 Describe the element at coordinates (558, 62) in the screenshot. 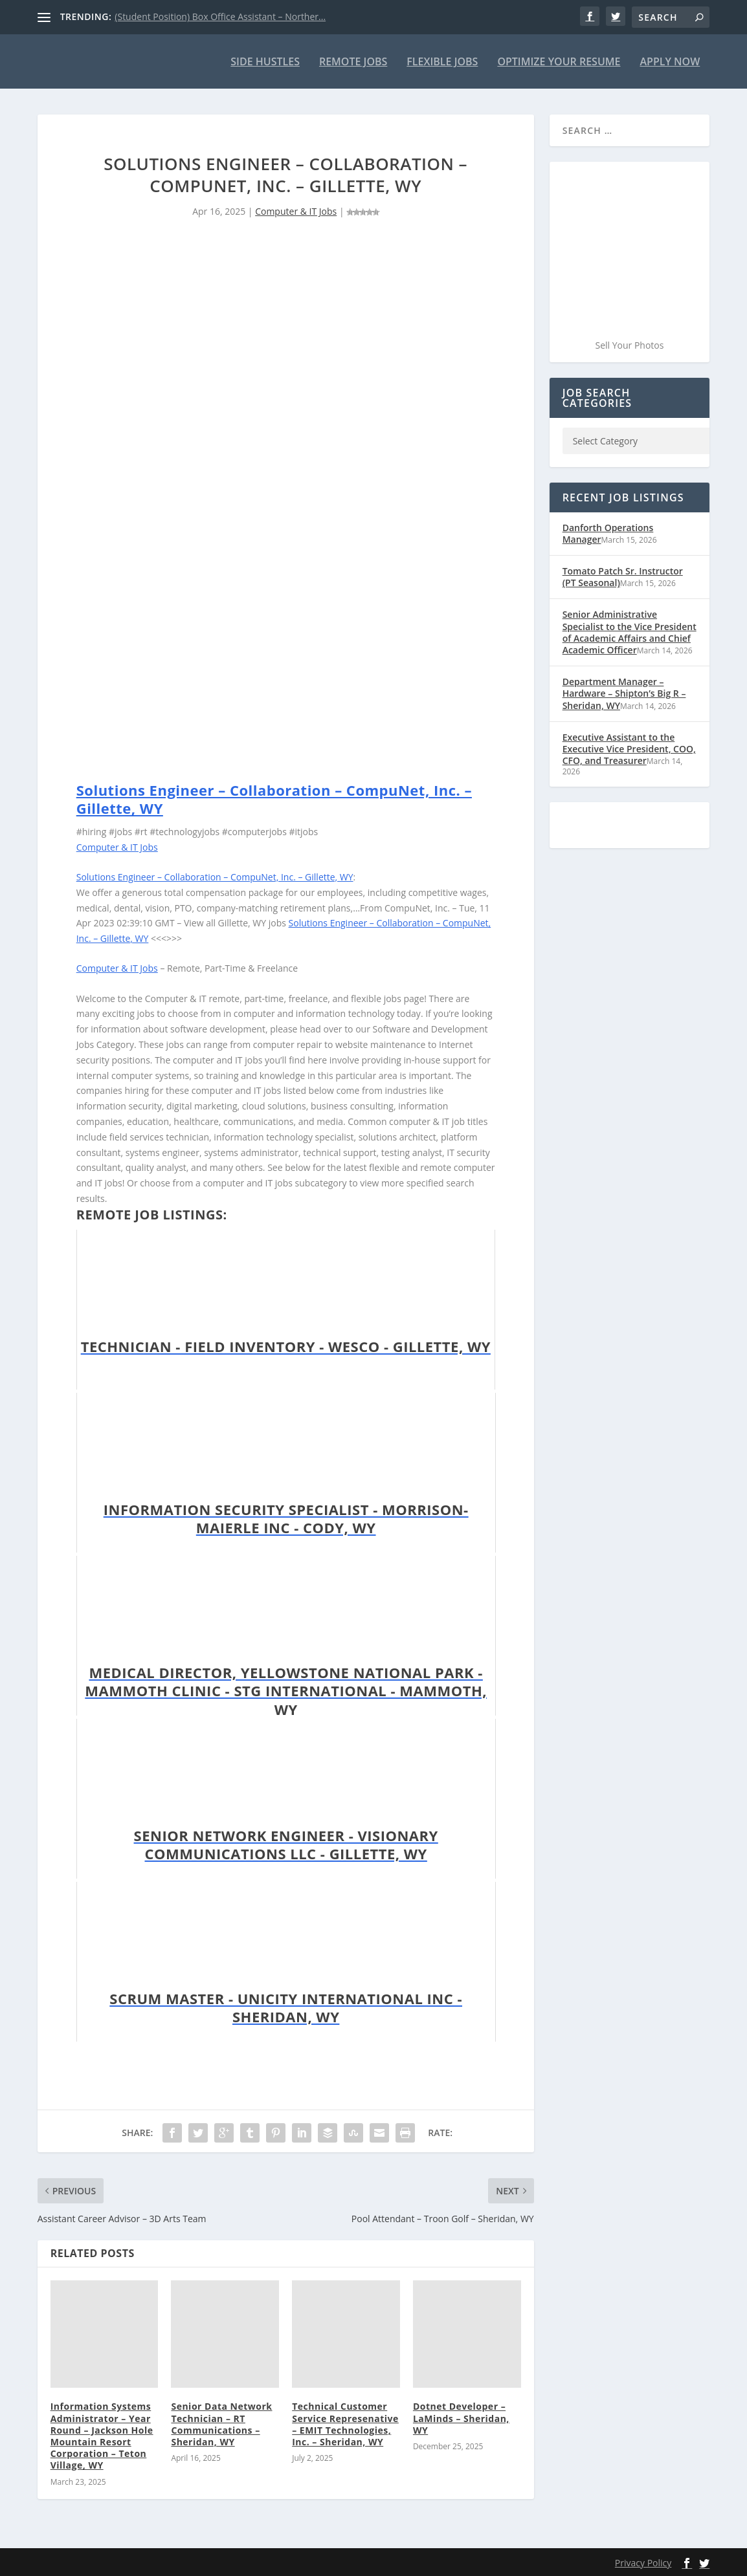

I see `Optimize Your Resume` at that location.